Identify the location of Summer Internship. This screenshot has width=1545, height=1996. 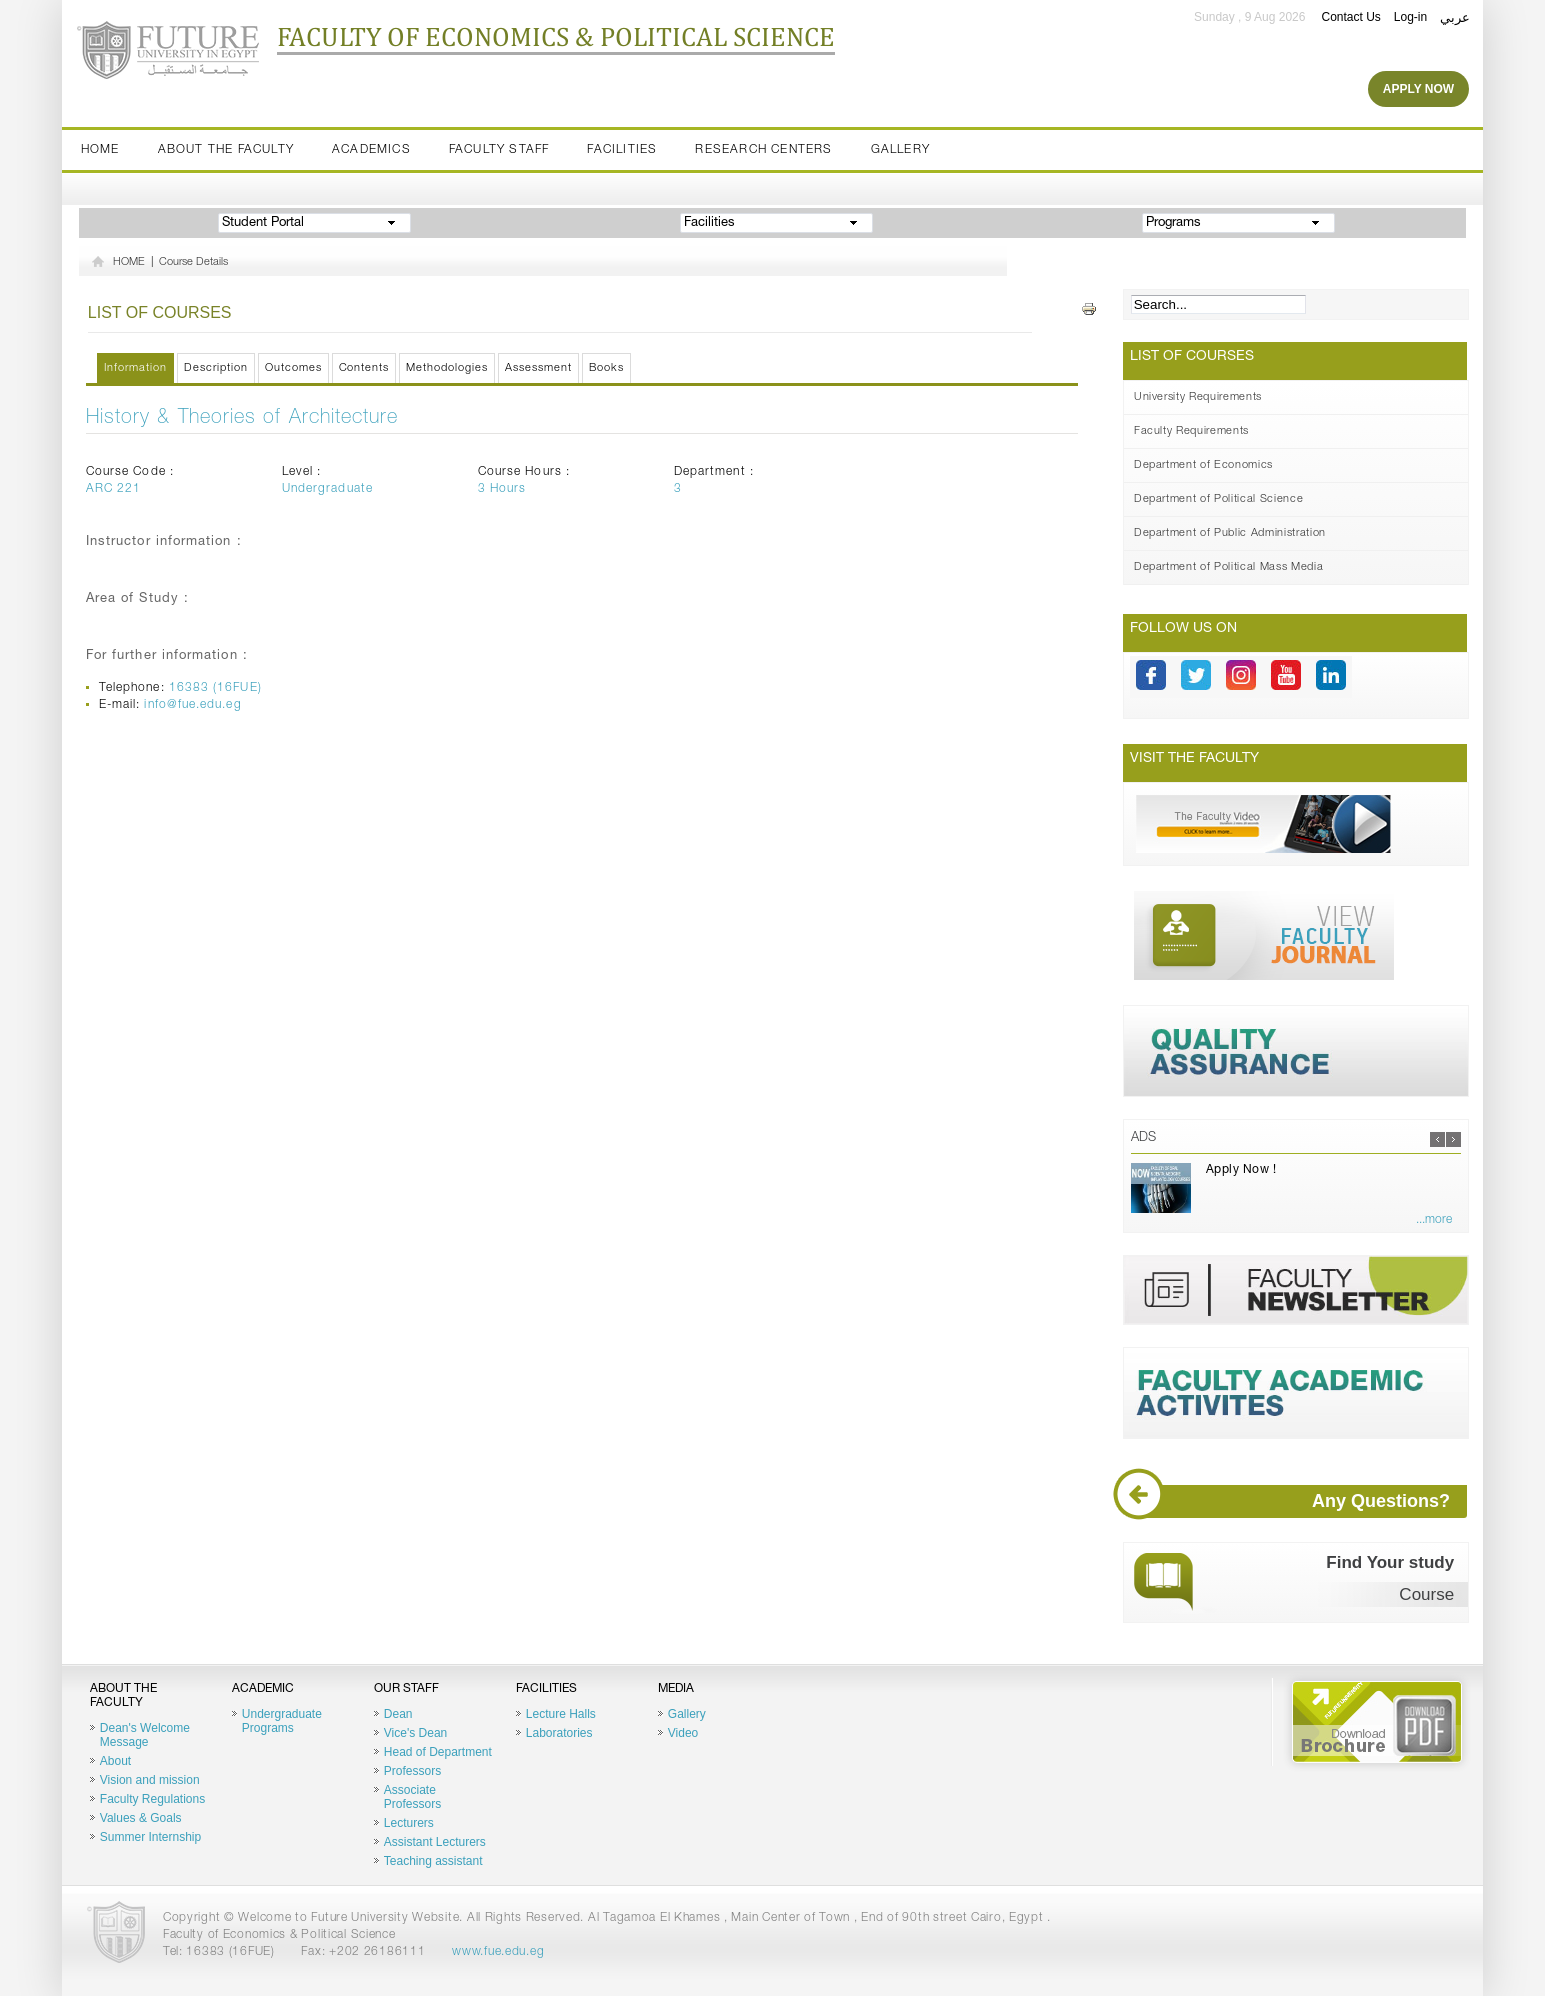
(150, 1837).